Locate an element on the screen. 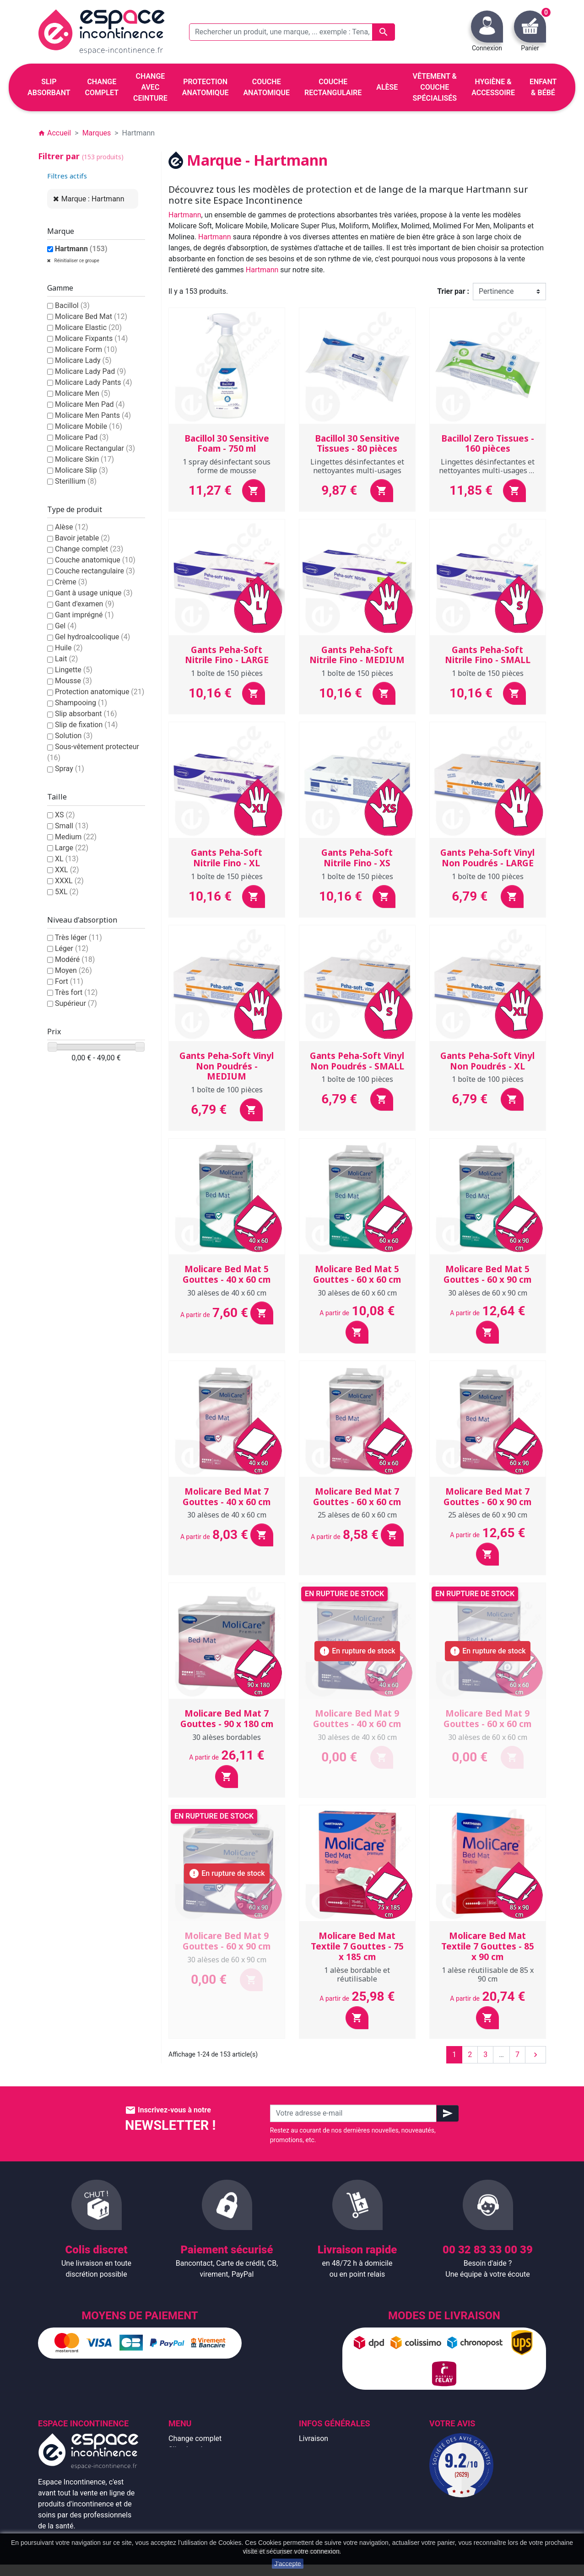 The image size is (584, 2576). Molicare Bed Mat 5 Gouttes - 60 x 60 cm is located at coordinates (357, 1274).